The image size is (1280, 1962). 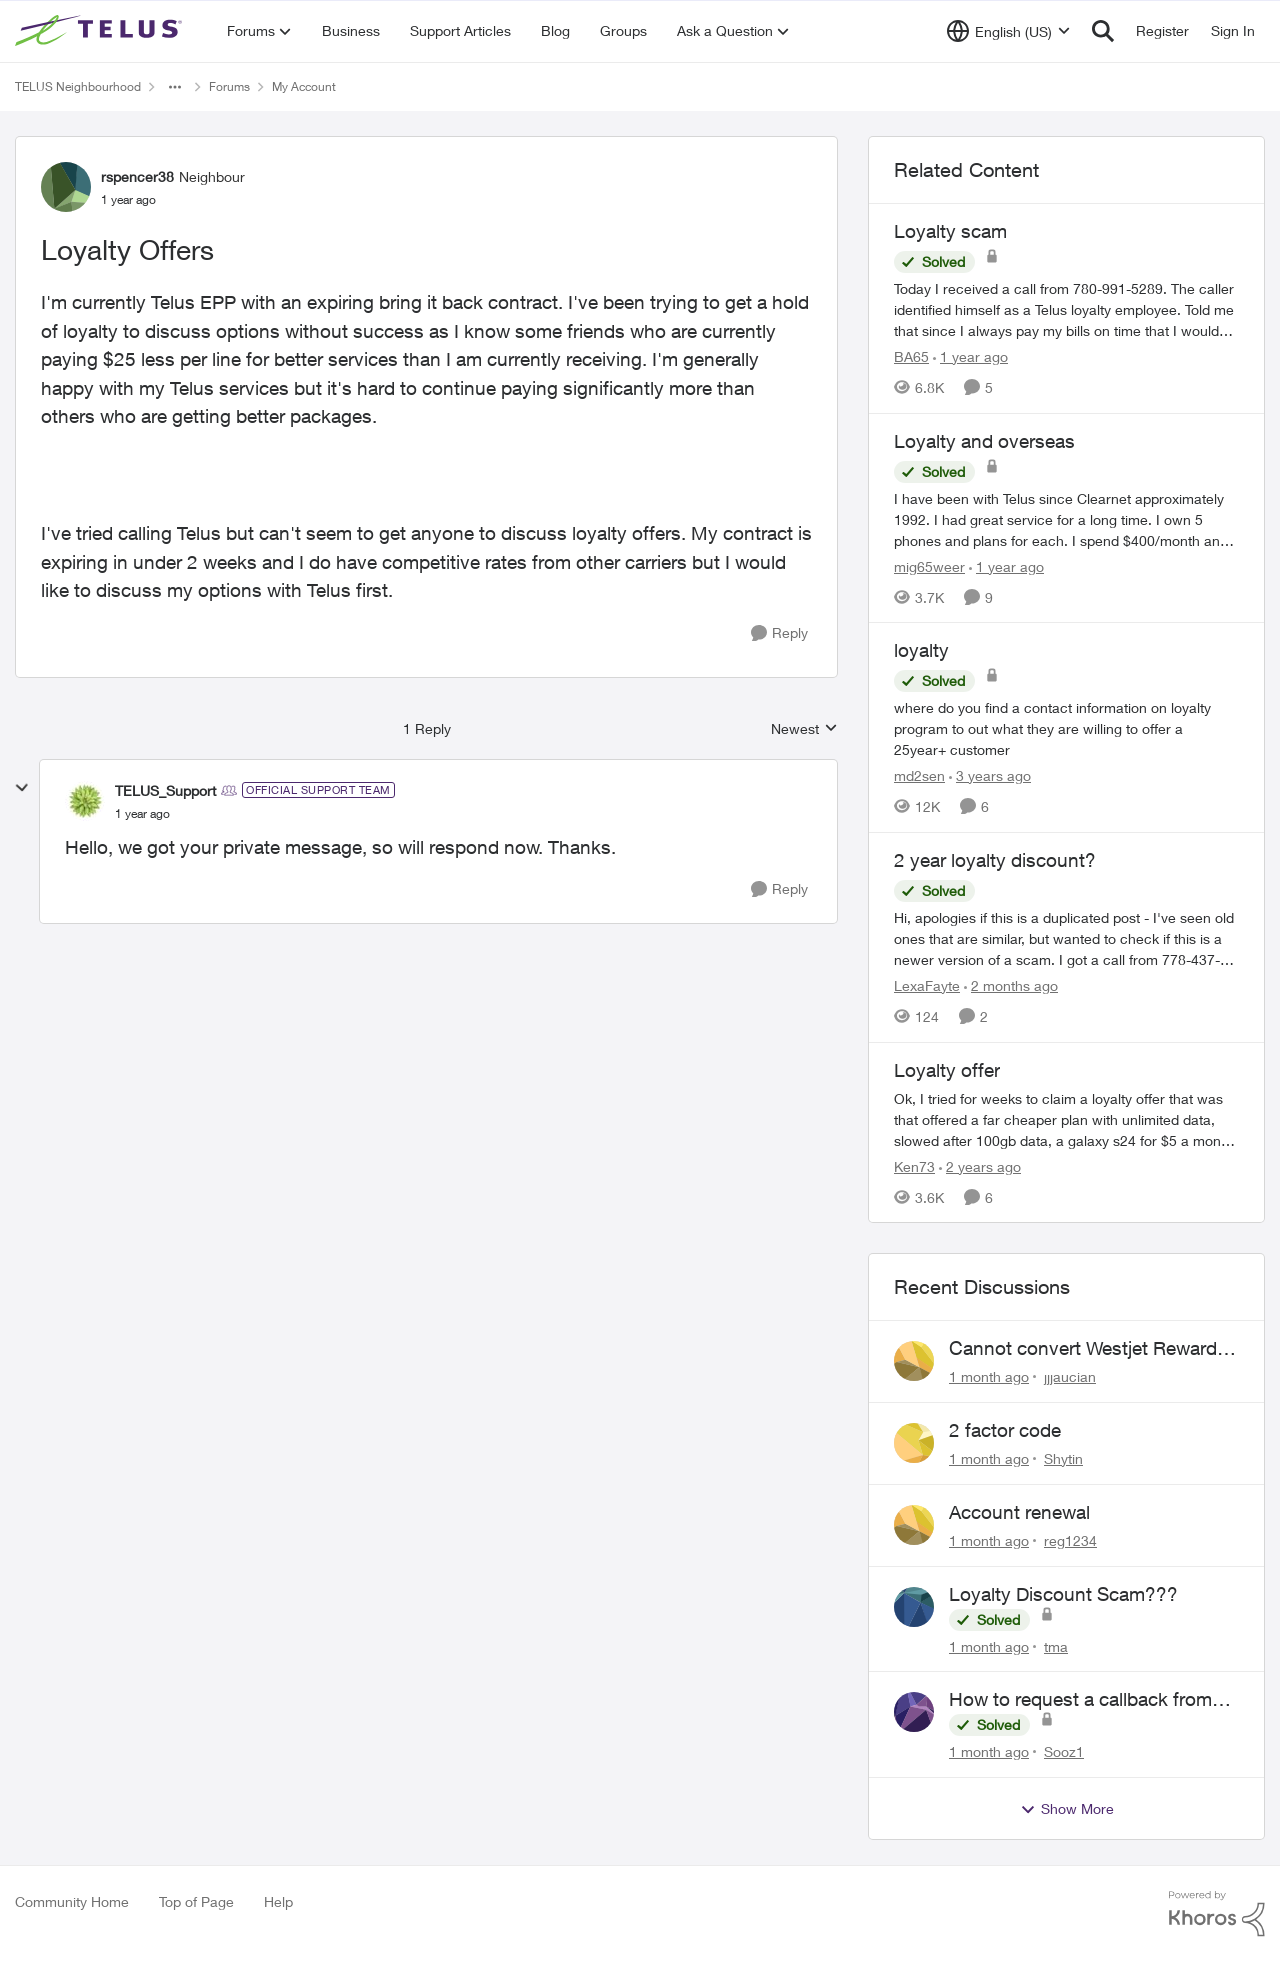 I want to click on [1 month ago], so click(x=989, y=1376).